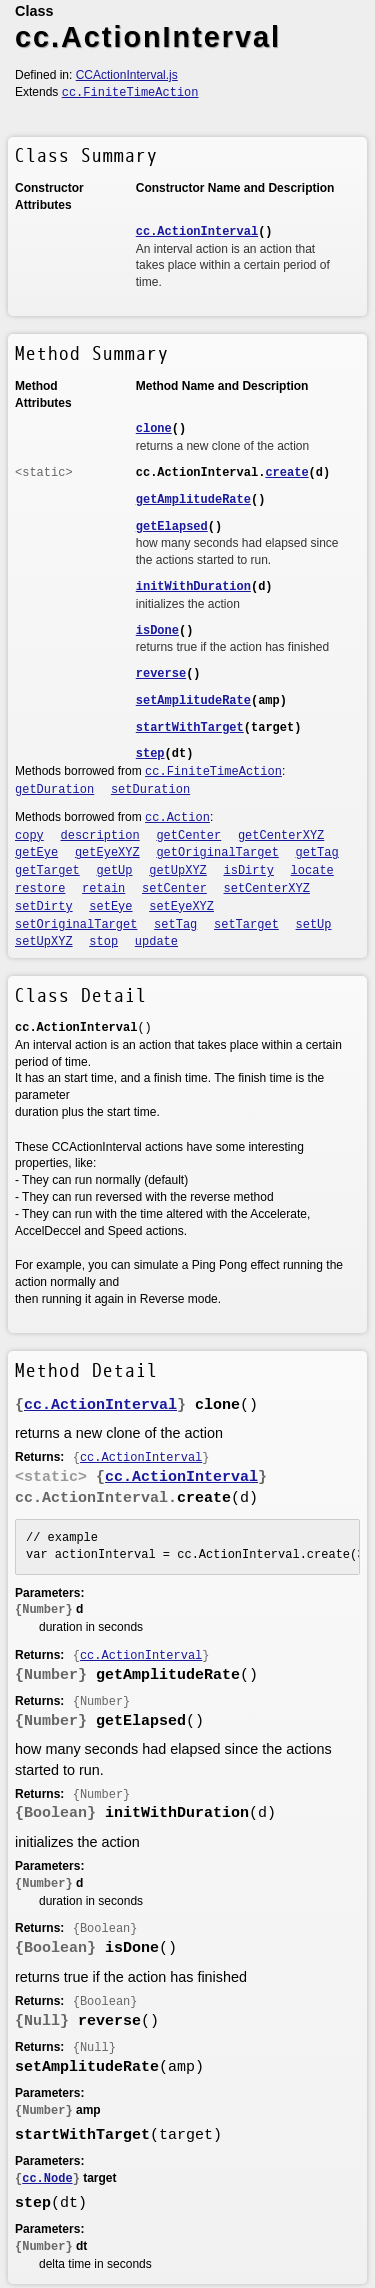 The height and width of the screenshot is (2288, 375). What do you see at coordinates (193, 587) in the screenshot?
I see `initWithDuration` at bounding box center [193, 587].